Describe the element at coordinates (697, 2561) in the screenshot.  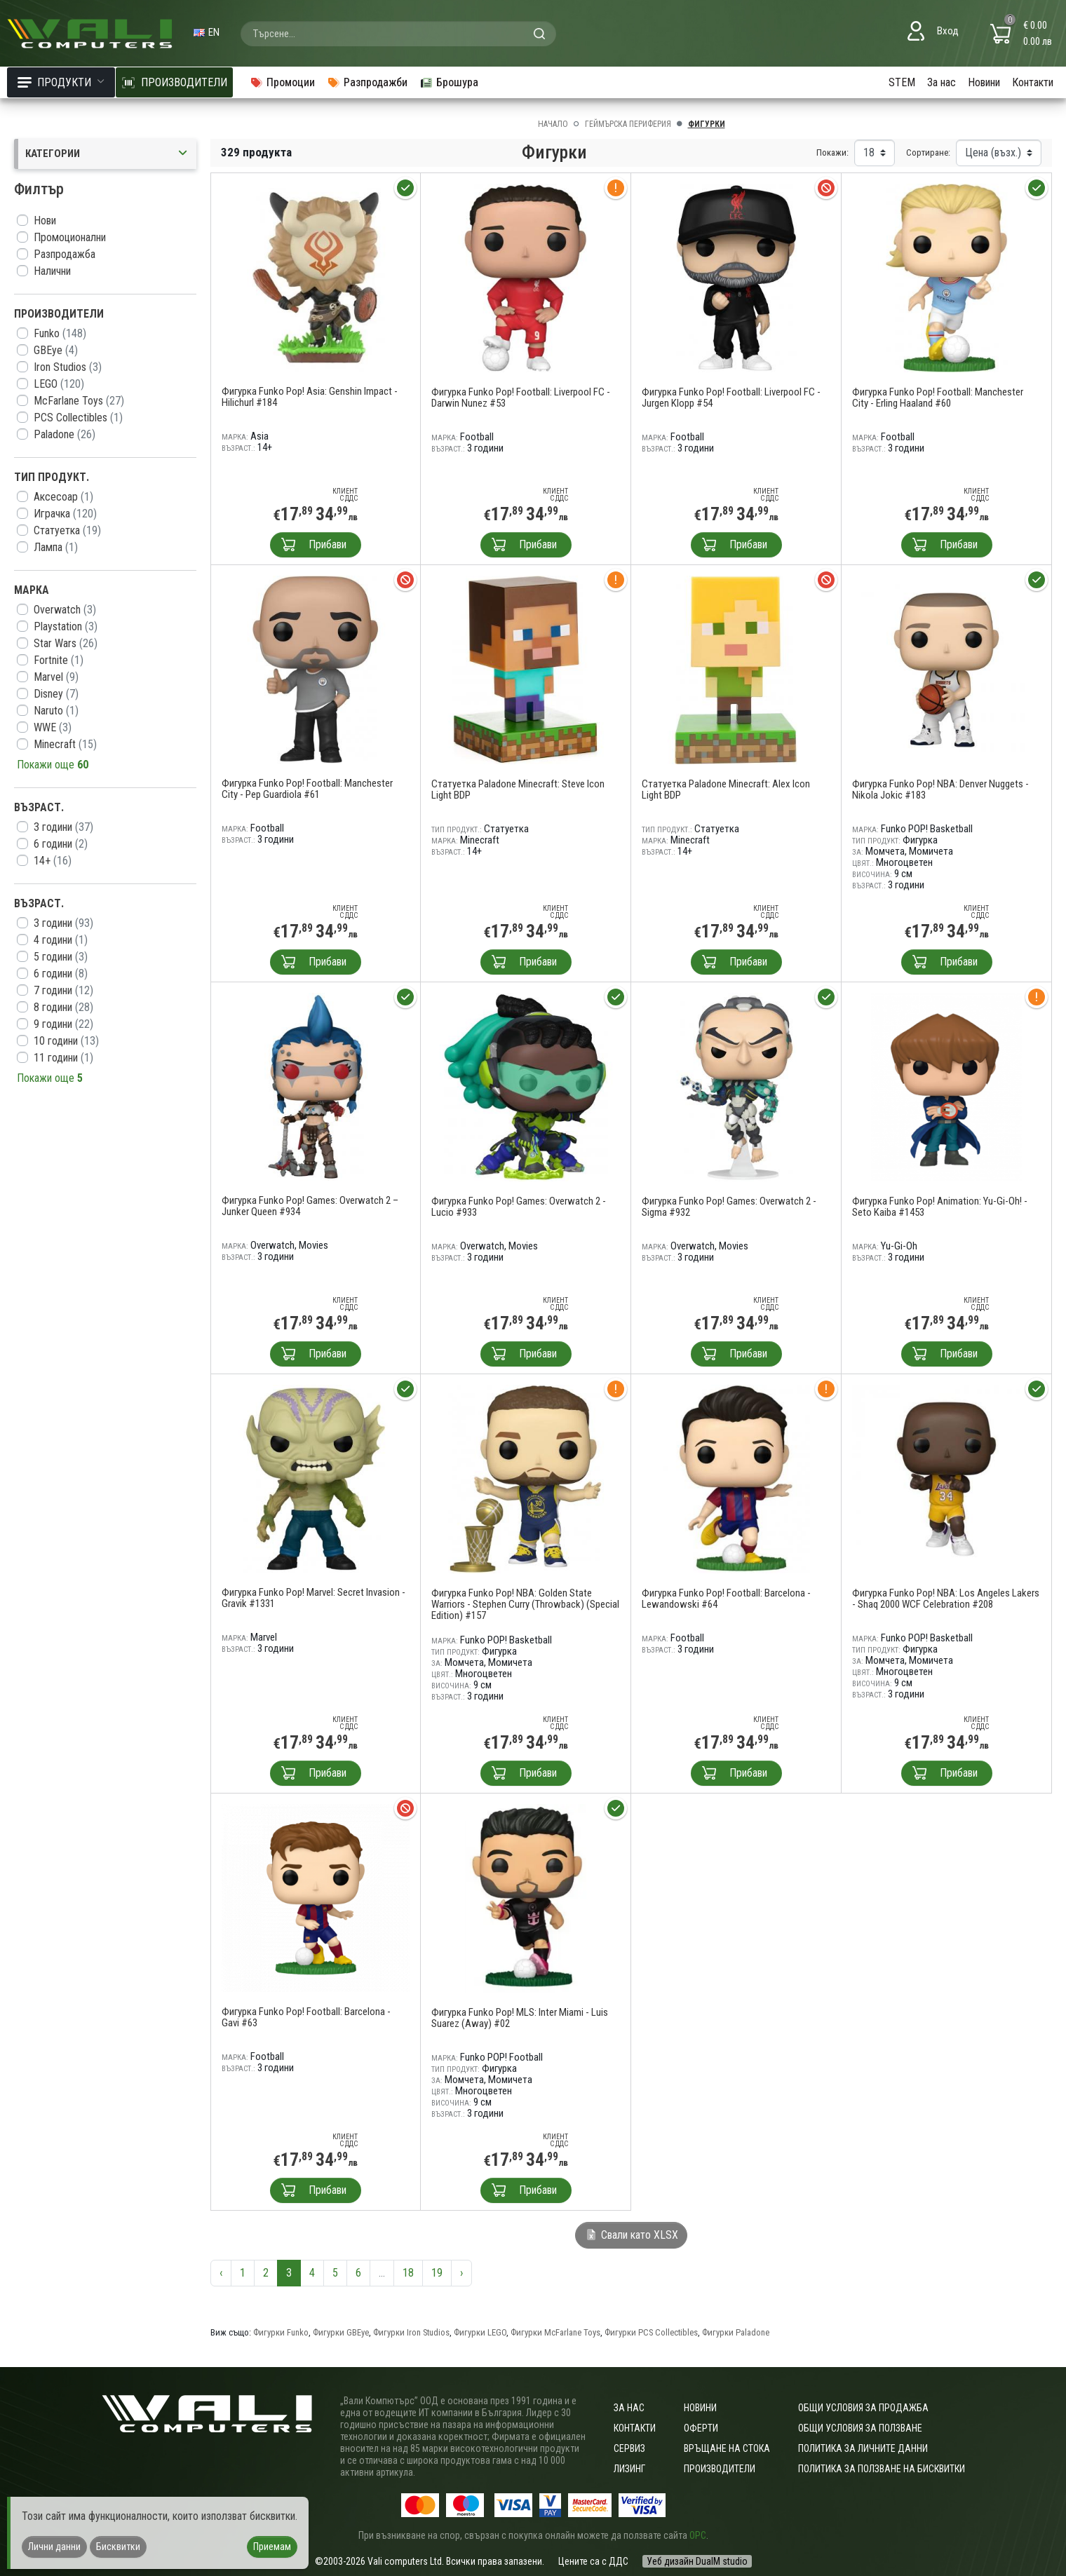
I see `Уеб дизайн DualM studio` at that location.